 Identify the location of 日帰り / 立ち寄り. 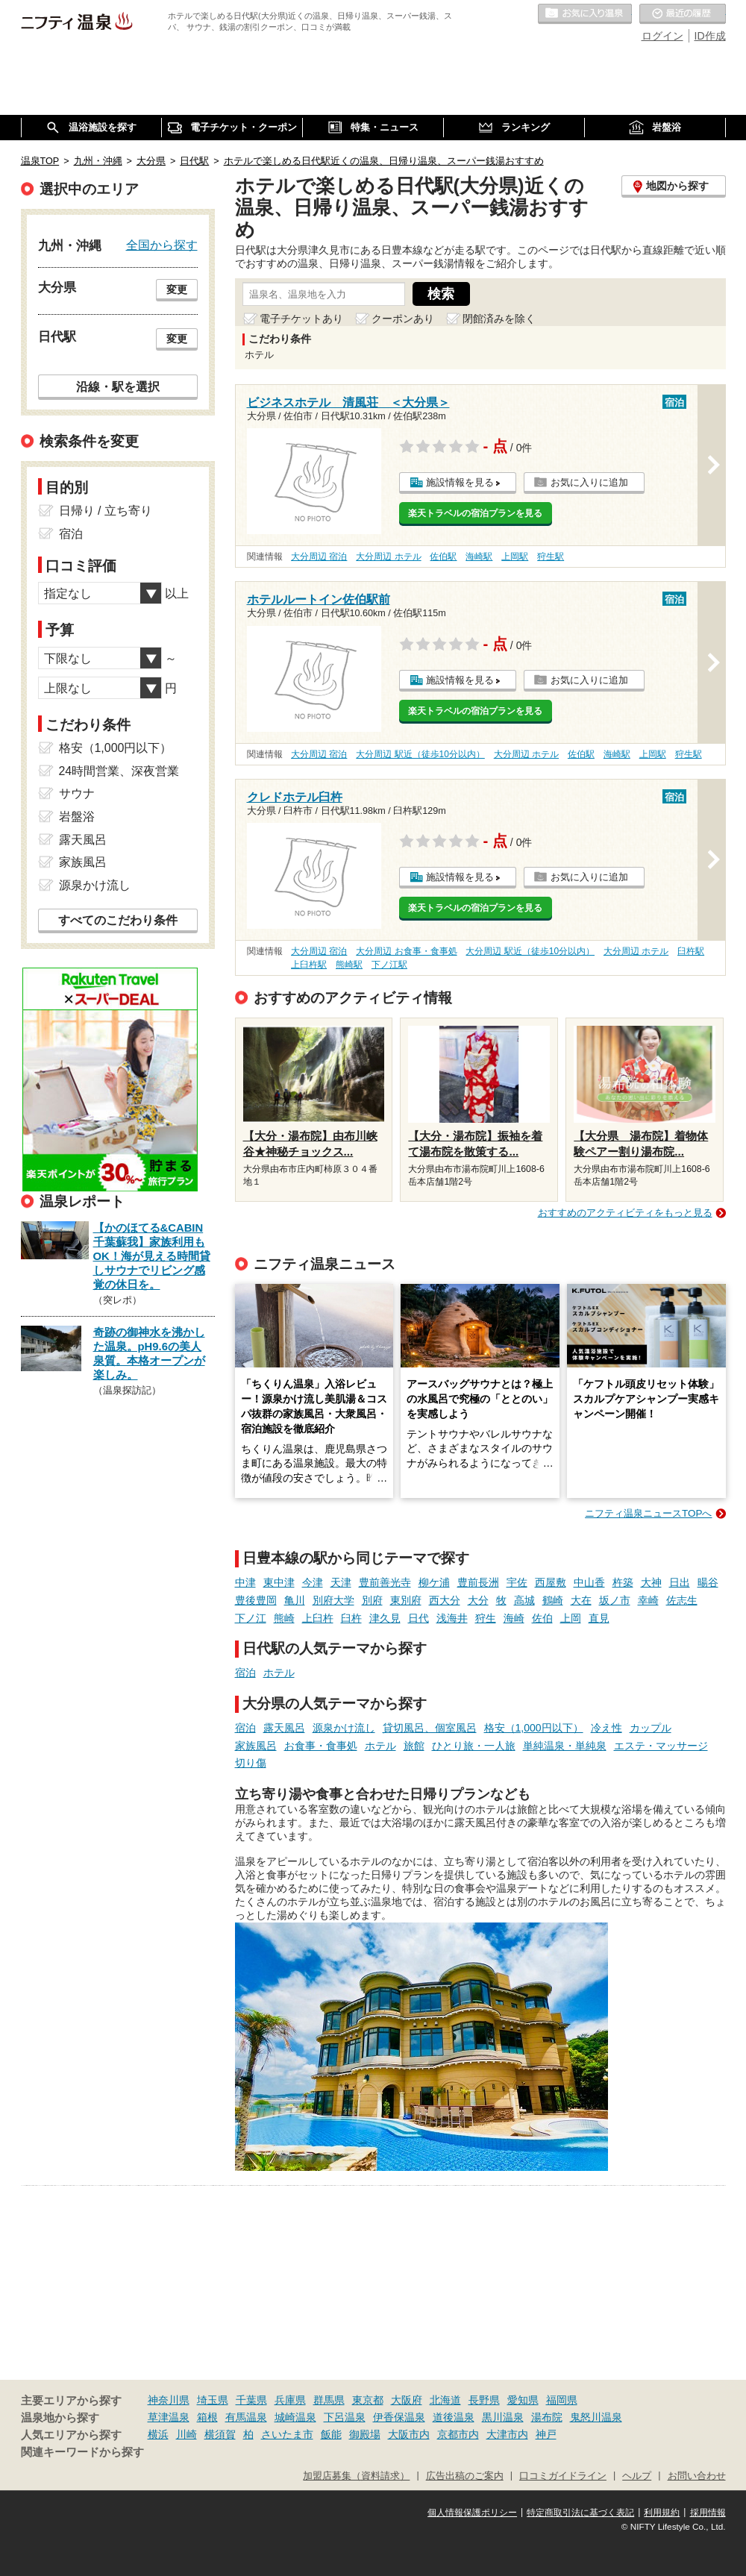
(105, 510).